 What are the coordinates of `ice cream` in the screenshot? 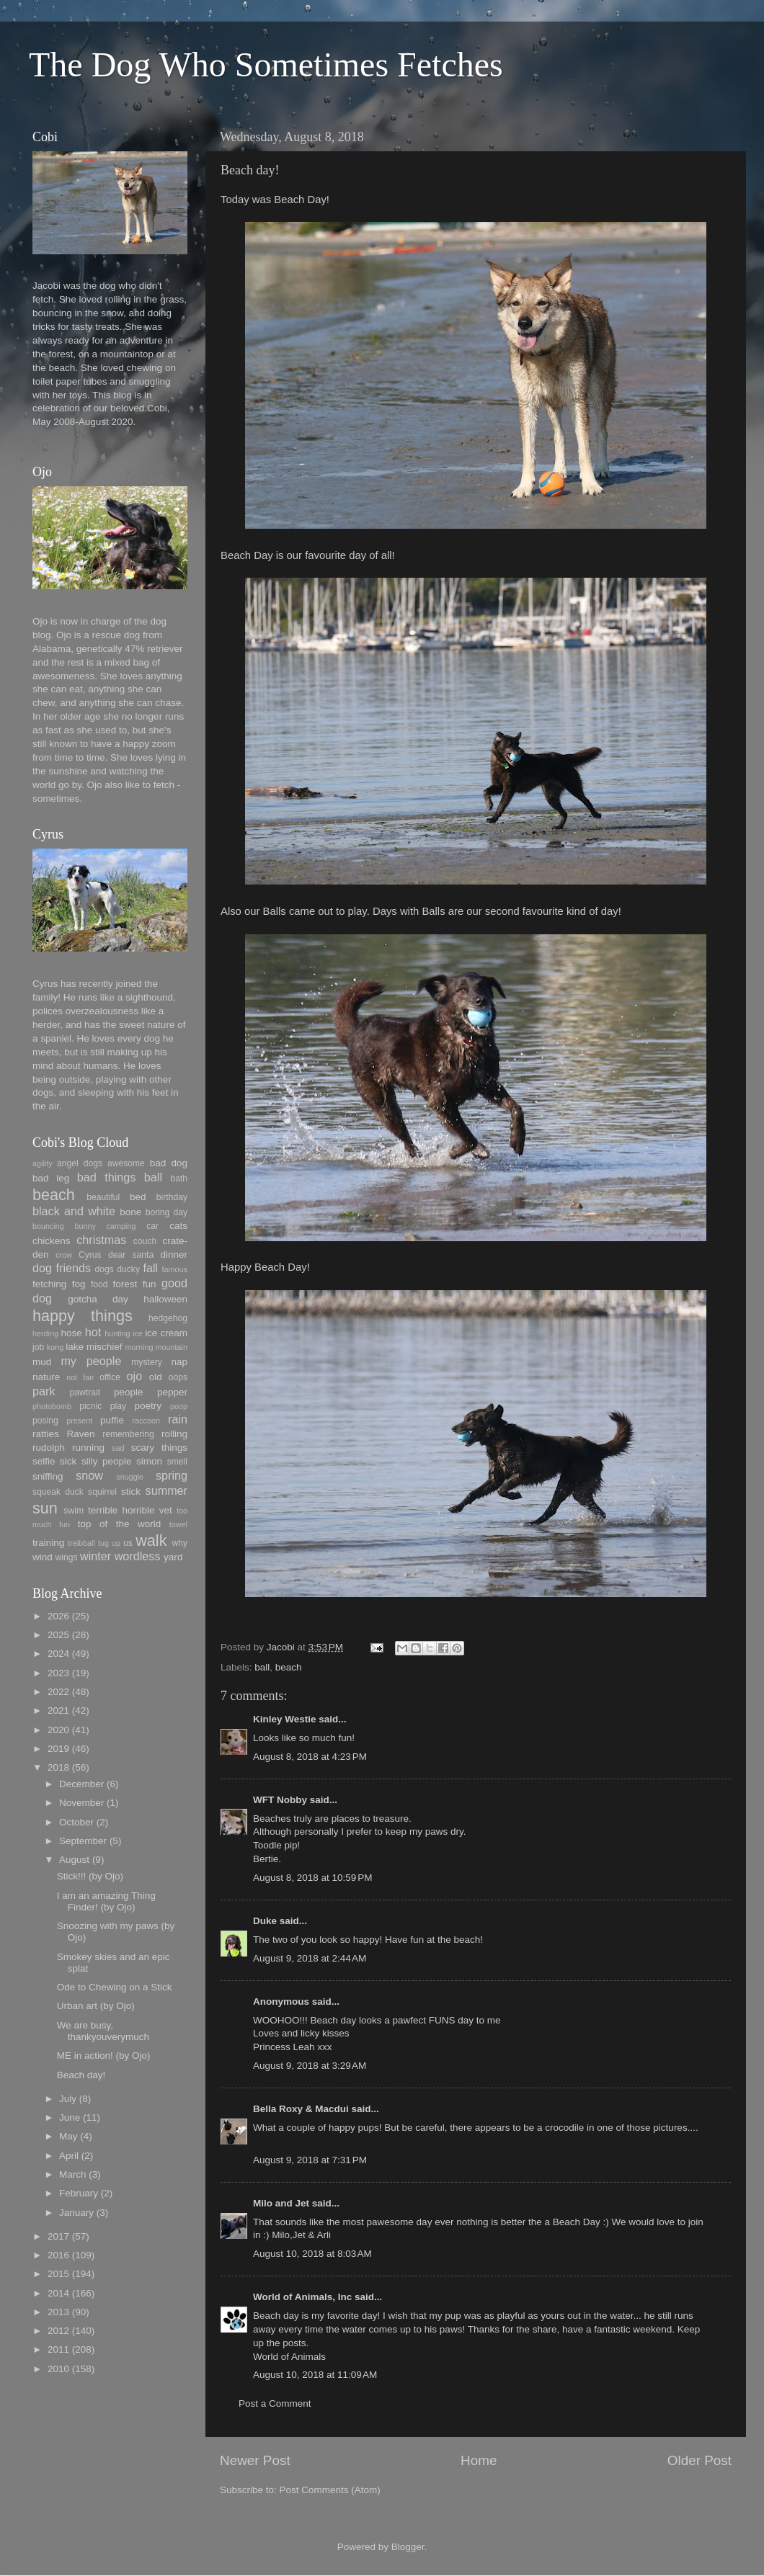 It's located at (166, 1333).